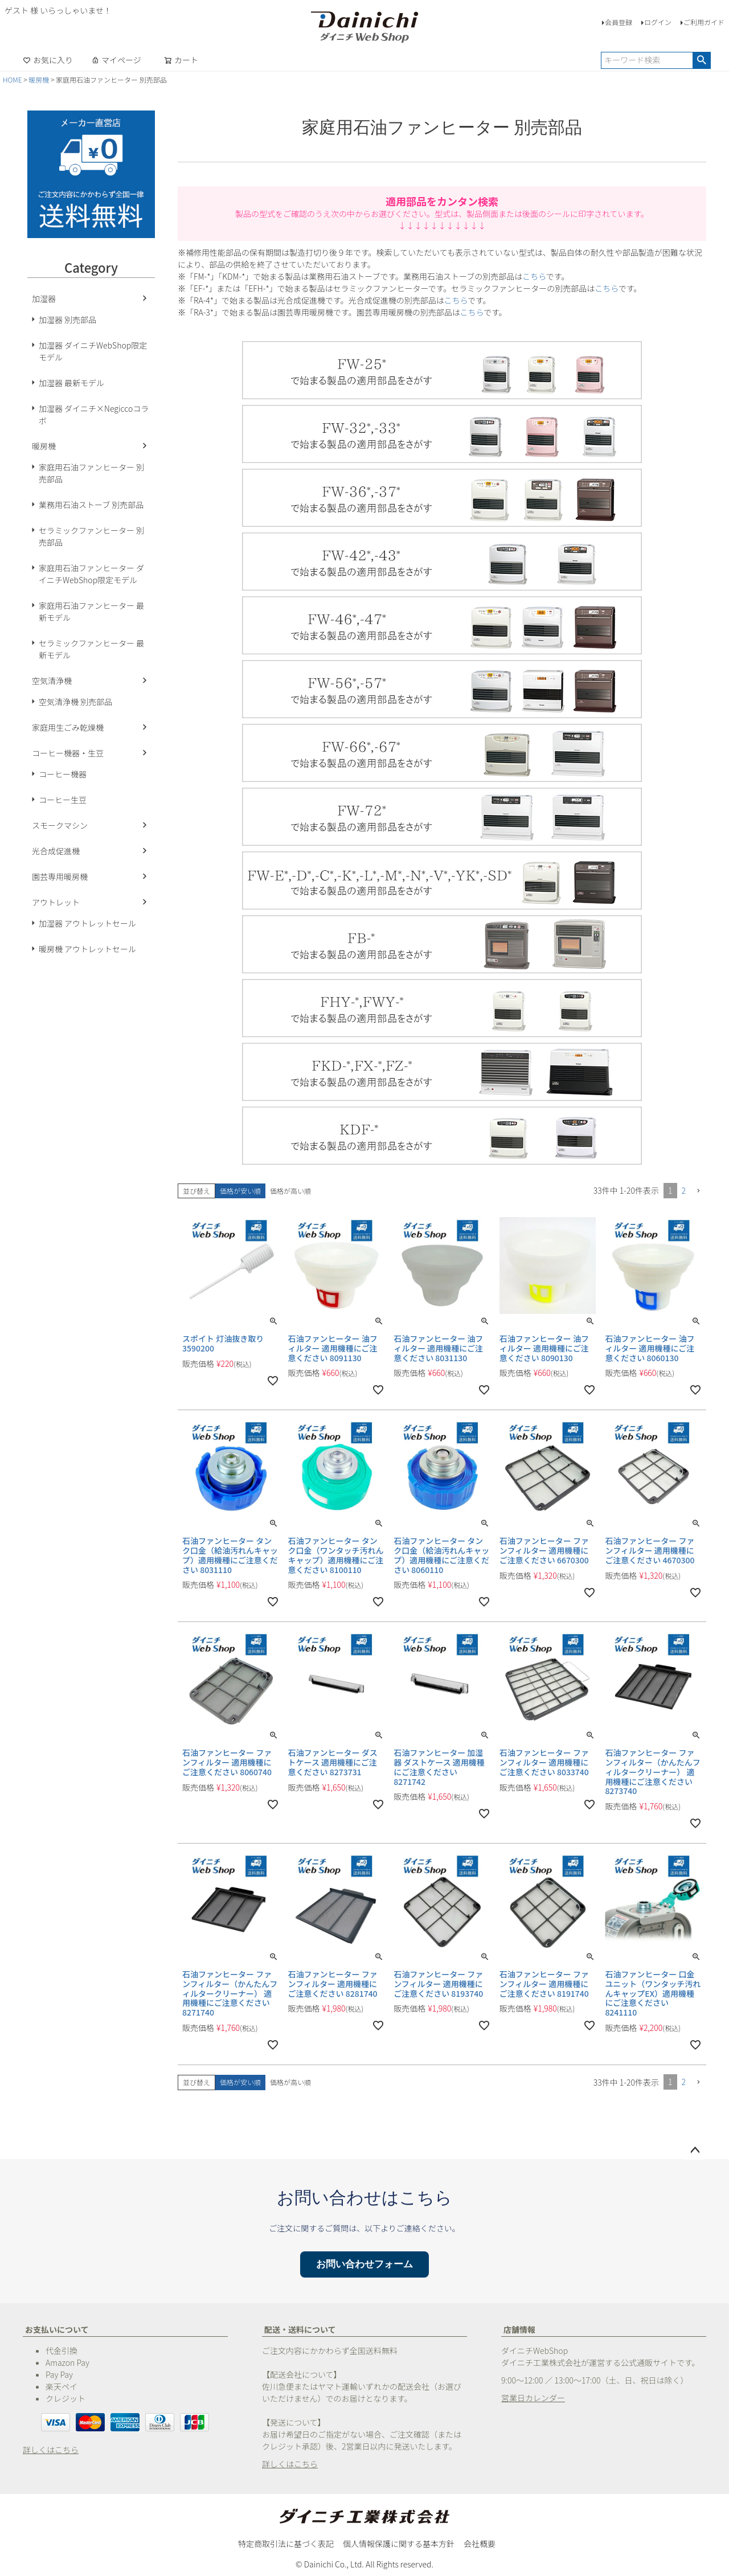 The height and width of the screenshot is (2576, 729). What do you see at coordinates (60, 876) in the screenshot?
I see `園芸専用暖房機` at bounding box center [60, 876].